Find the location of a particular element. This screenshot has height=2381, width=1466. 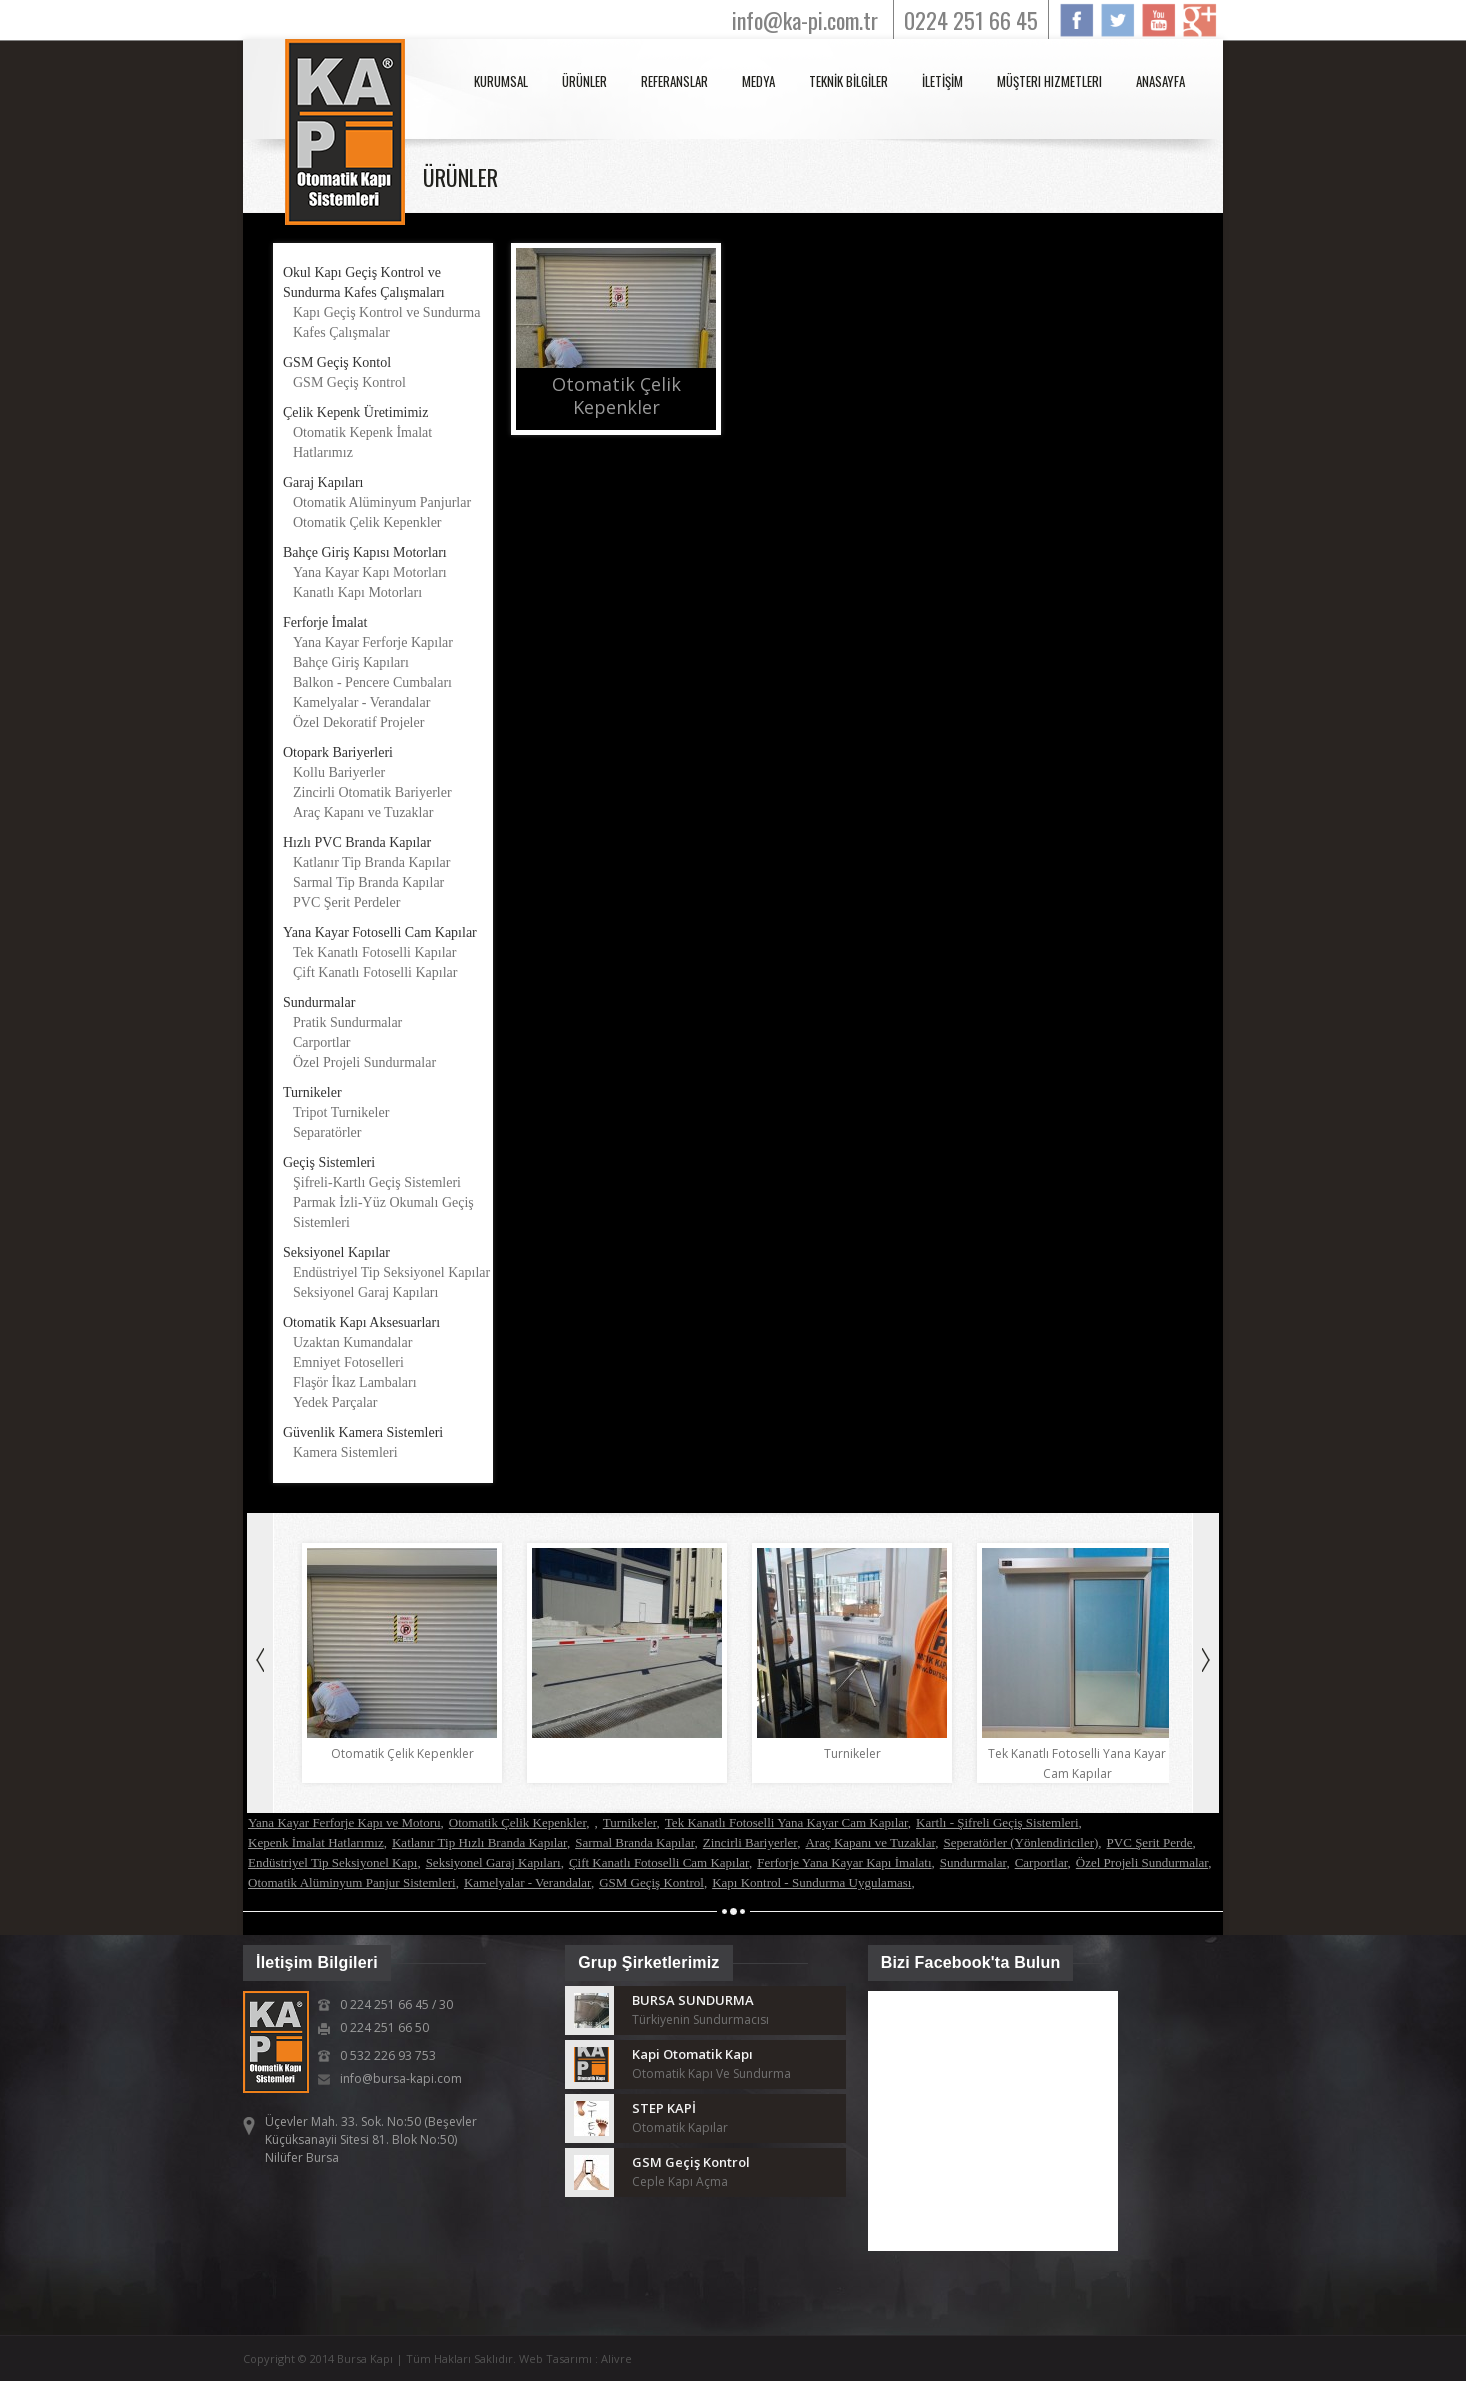

PVC Şerit Perdeler is located at coordinates (346, 902).